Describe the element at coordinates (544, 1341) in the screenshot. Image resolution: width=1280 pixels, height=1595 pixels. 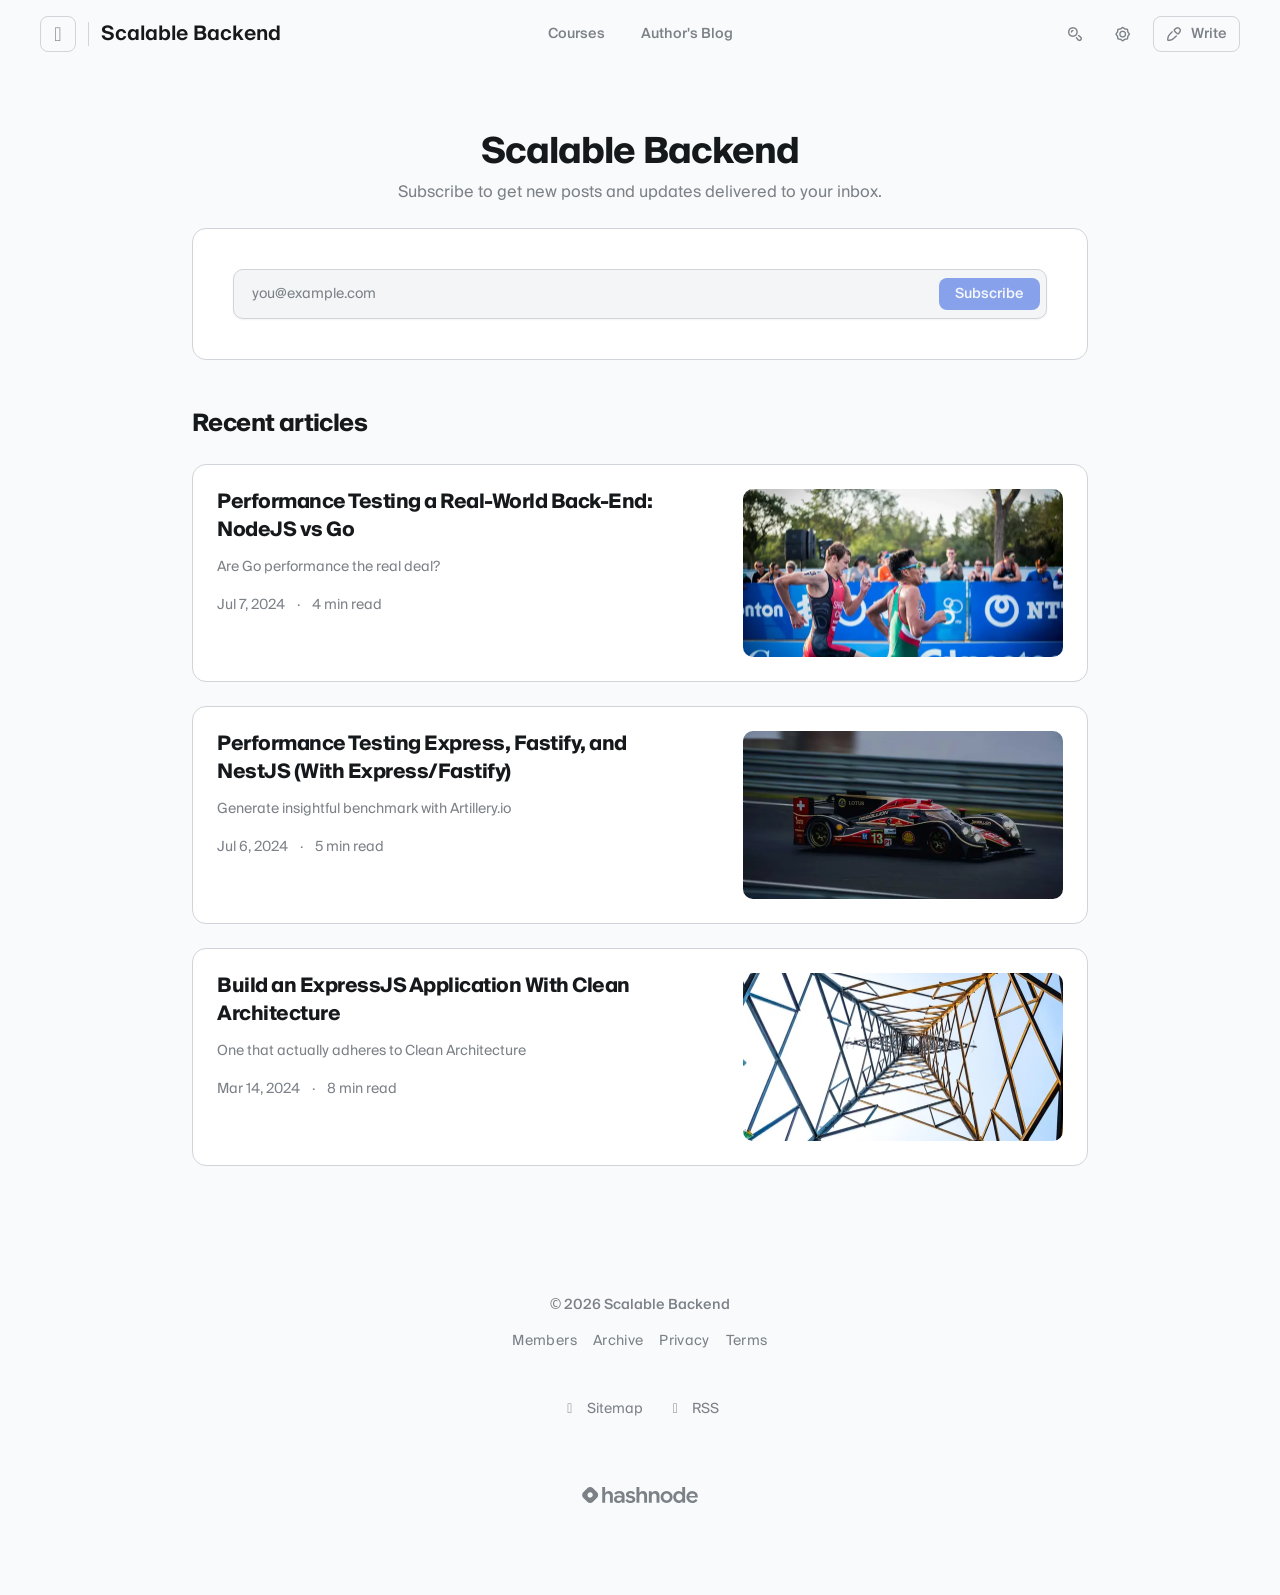
I see `Members` at that location.